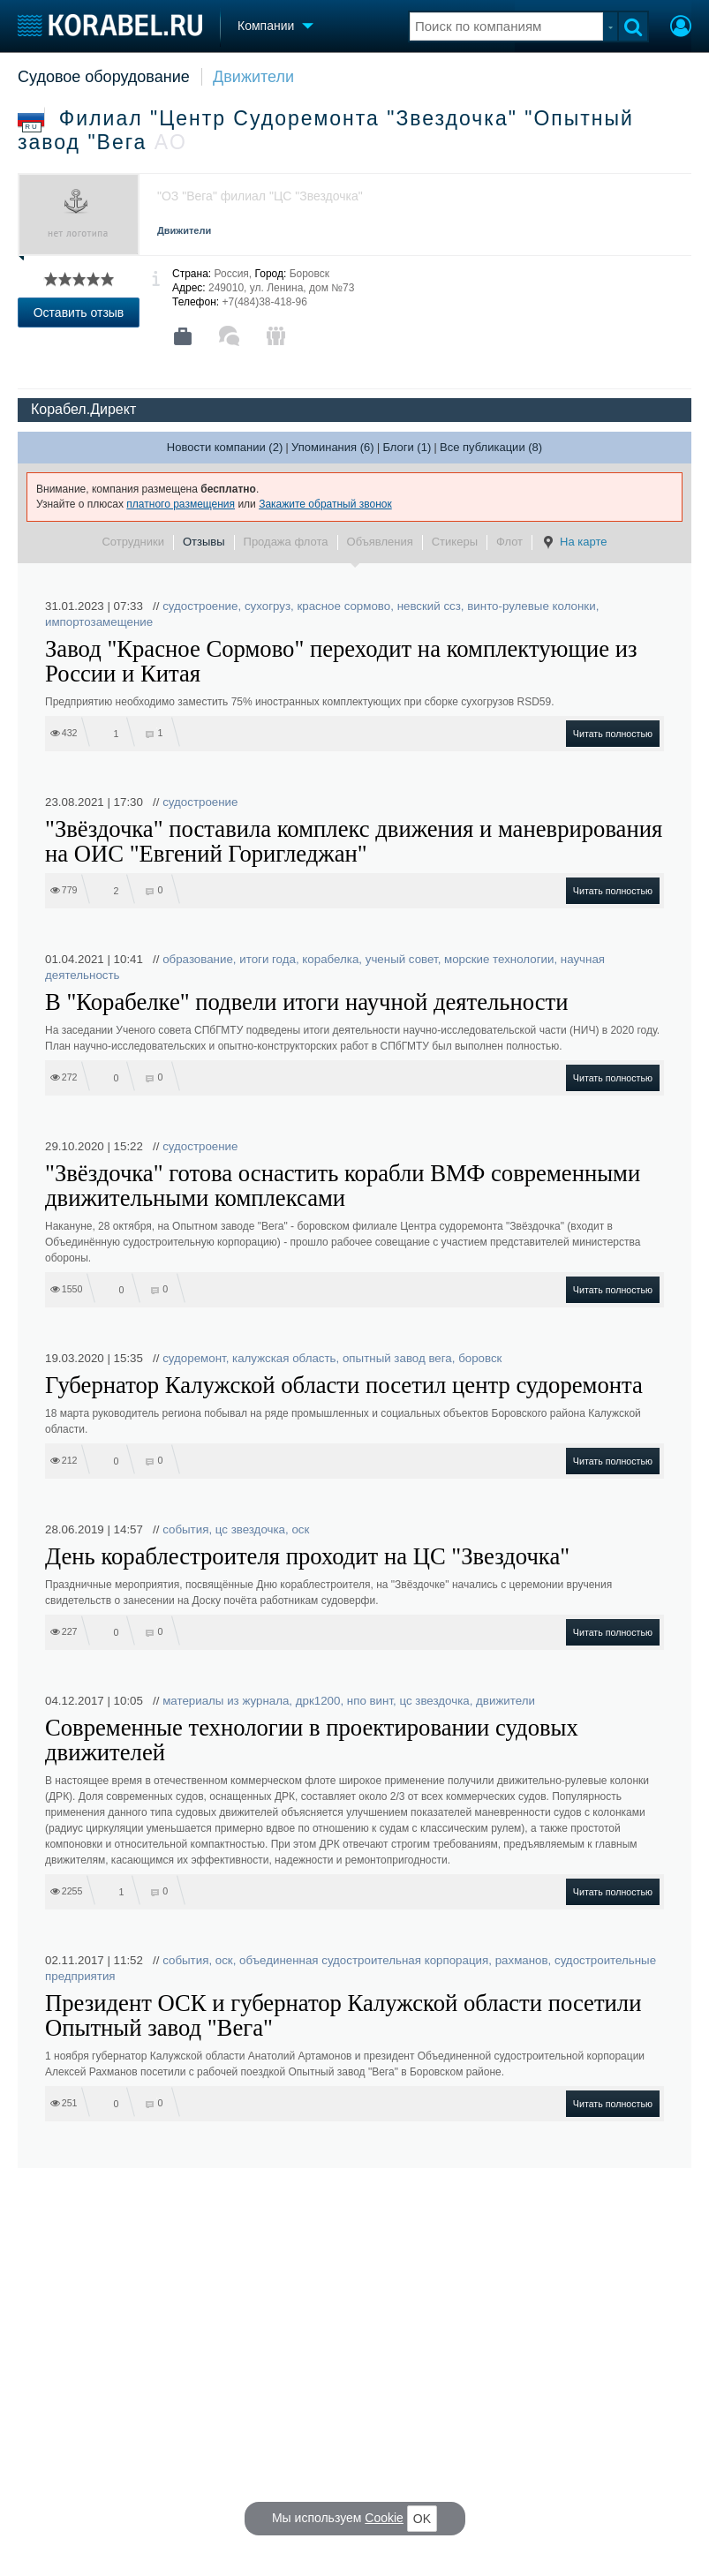 This screenshot has width=709, height=2576. I want to click on Флот, so click(509, 541).